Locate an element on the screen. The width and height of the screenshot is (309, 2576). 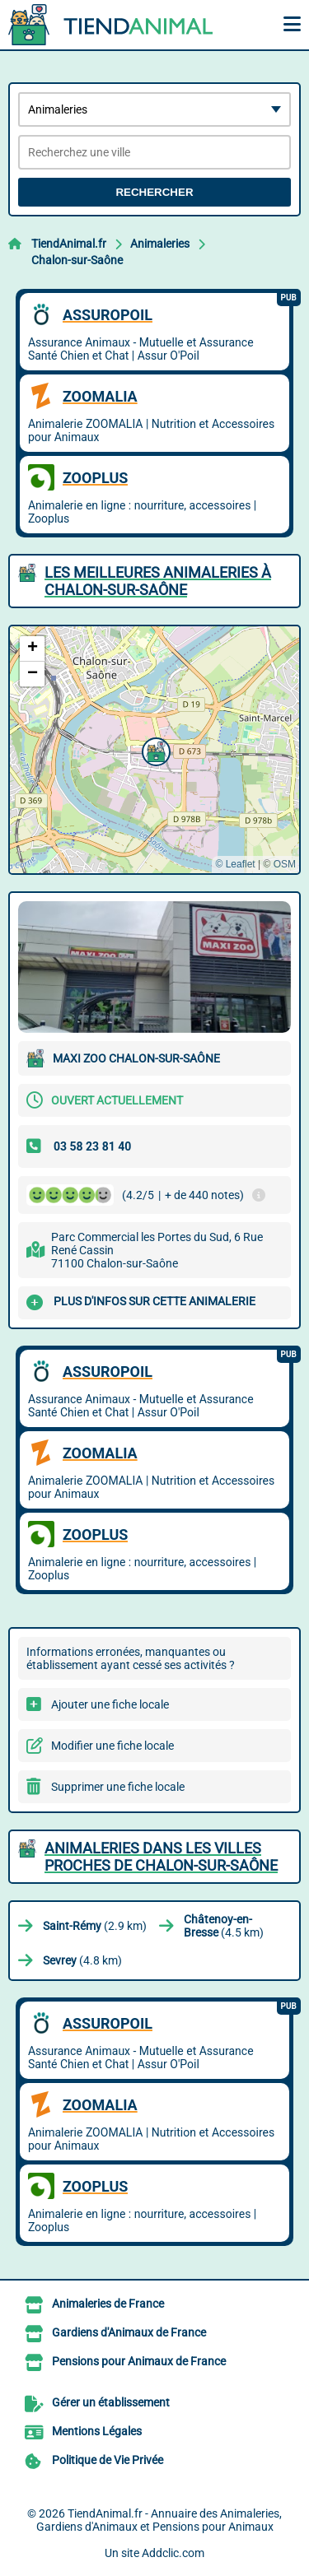
© Leaflet is located at coordinates (235, 864).